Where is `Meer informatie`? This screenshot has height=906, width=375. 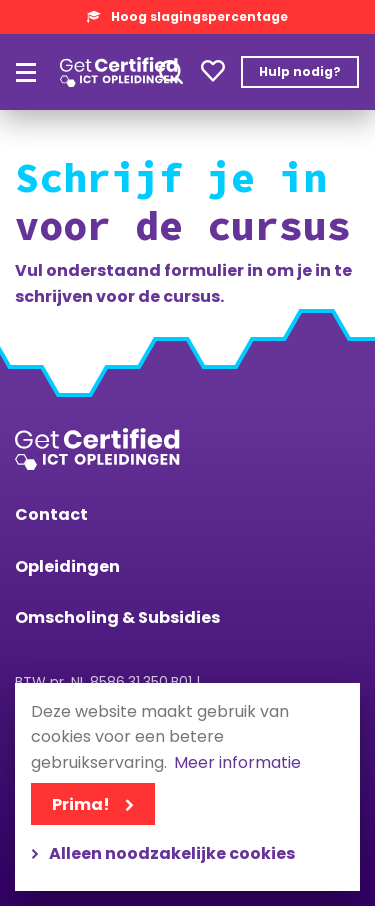 Meer informatie is located at coordinates (237, 763).